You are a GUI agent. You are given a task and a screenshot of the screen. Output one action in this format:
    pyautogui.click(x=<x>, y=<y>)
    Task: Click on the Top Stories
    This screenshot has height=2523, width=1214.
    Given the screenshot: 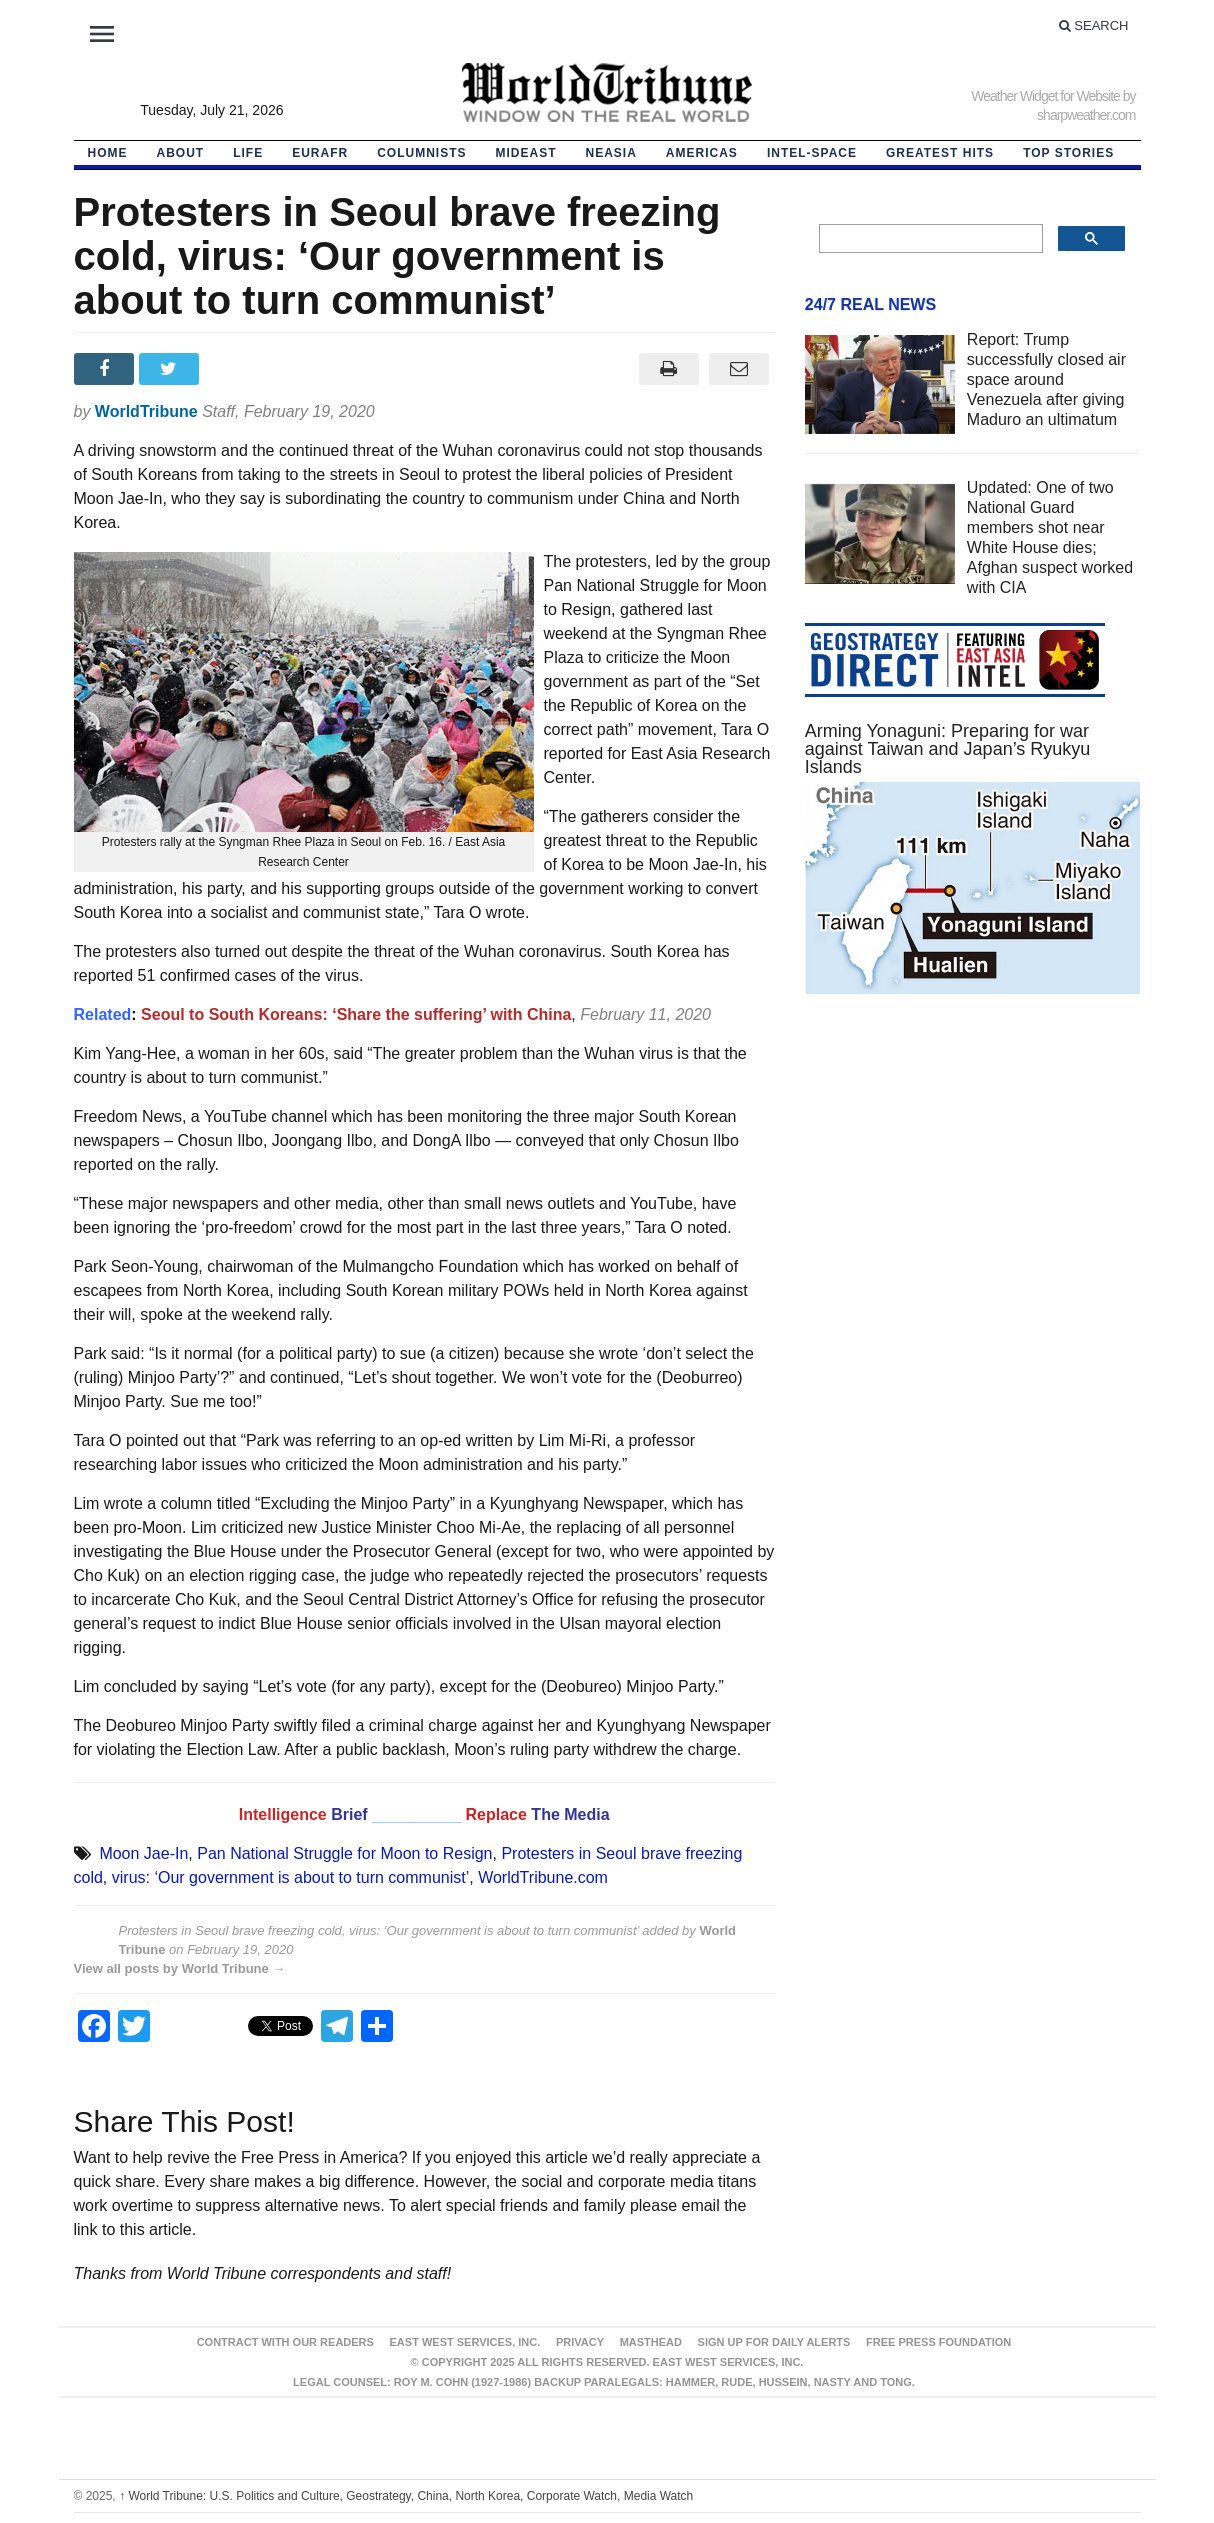 What is the action you would take?
    pyautogui.click(x=1068, y=153)
    